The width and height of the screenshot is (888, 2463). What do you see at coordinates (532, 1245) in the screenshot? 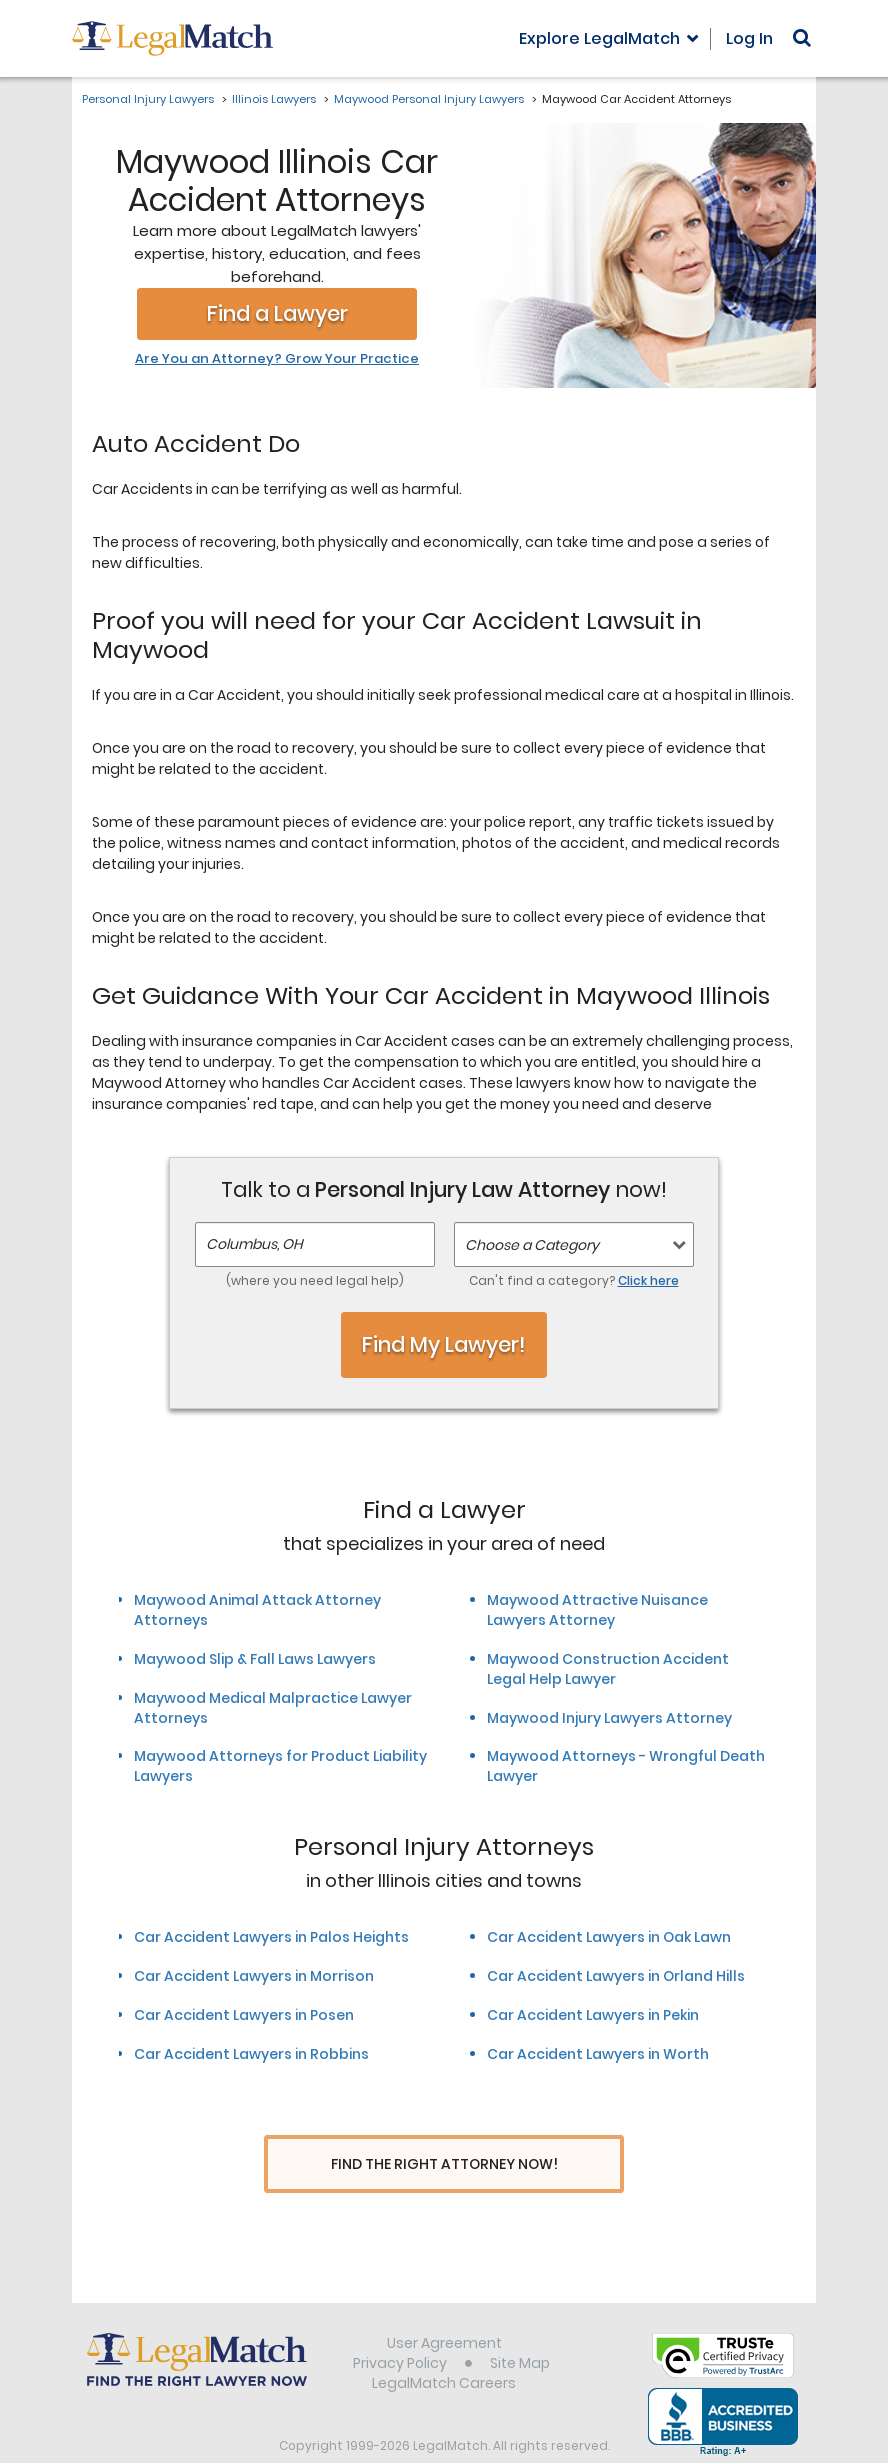
I see `Choose a Category` at bounding box center [532, 1245].